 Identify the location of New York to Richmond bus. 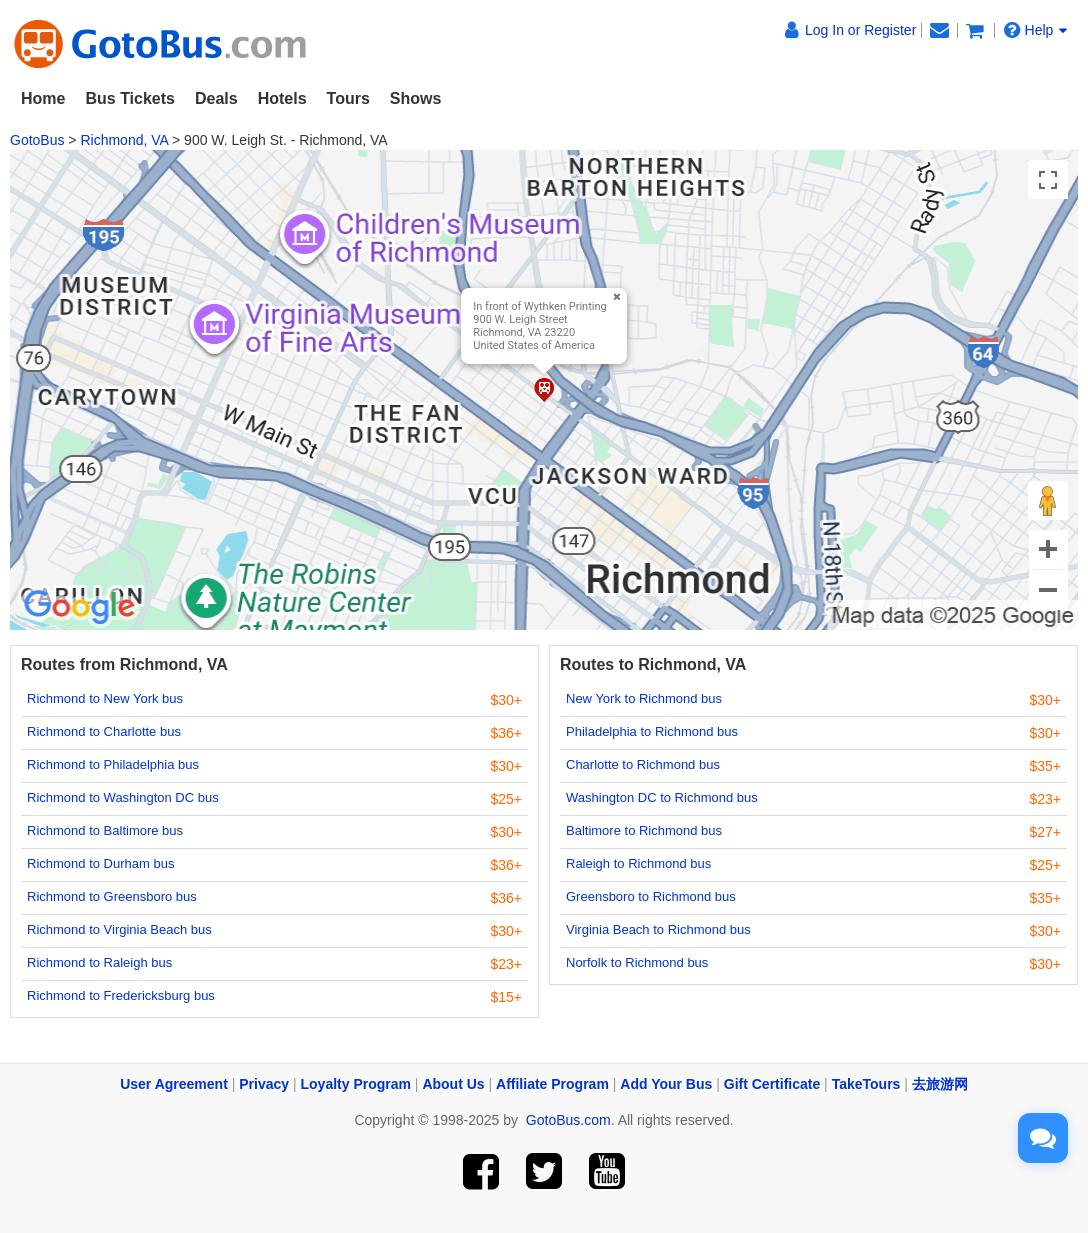
(644, 698).